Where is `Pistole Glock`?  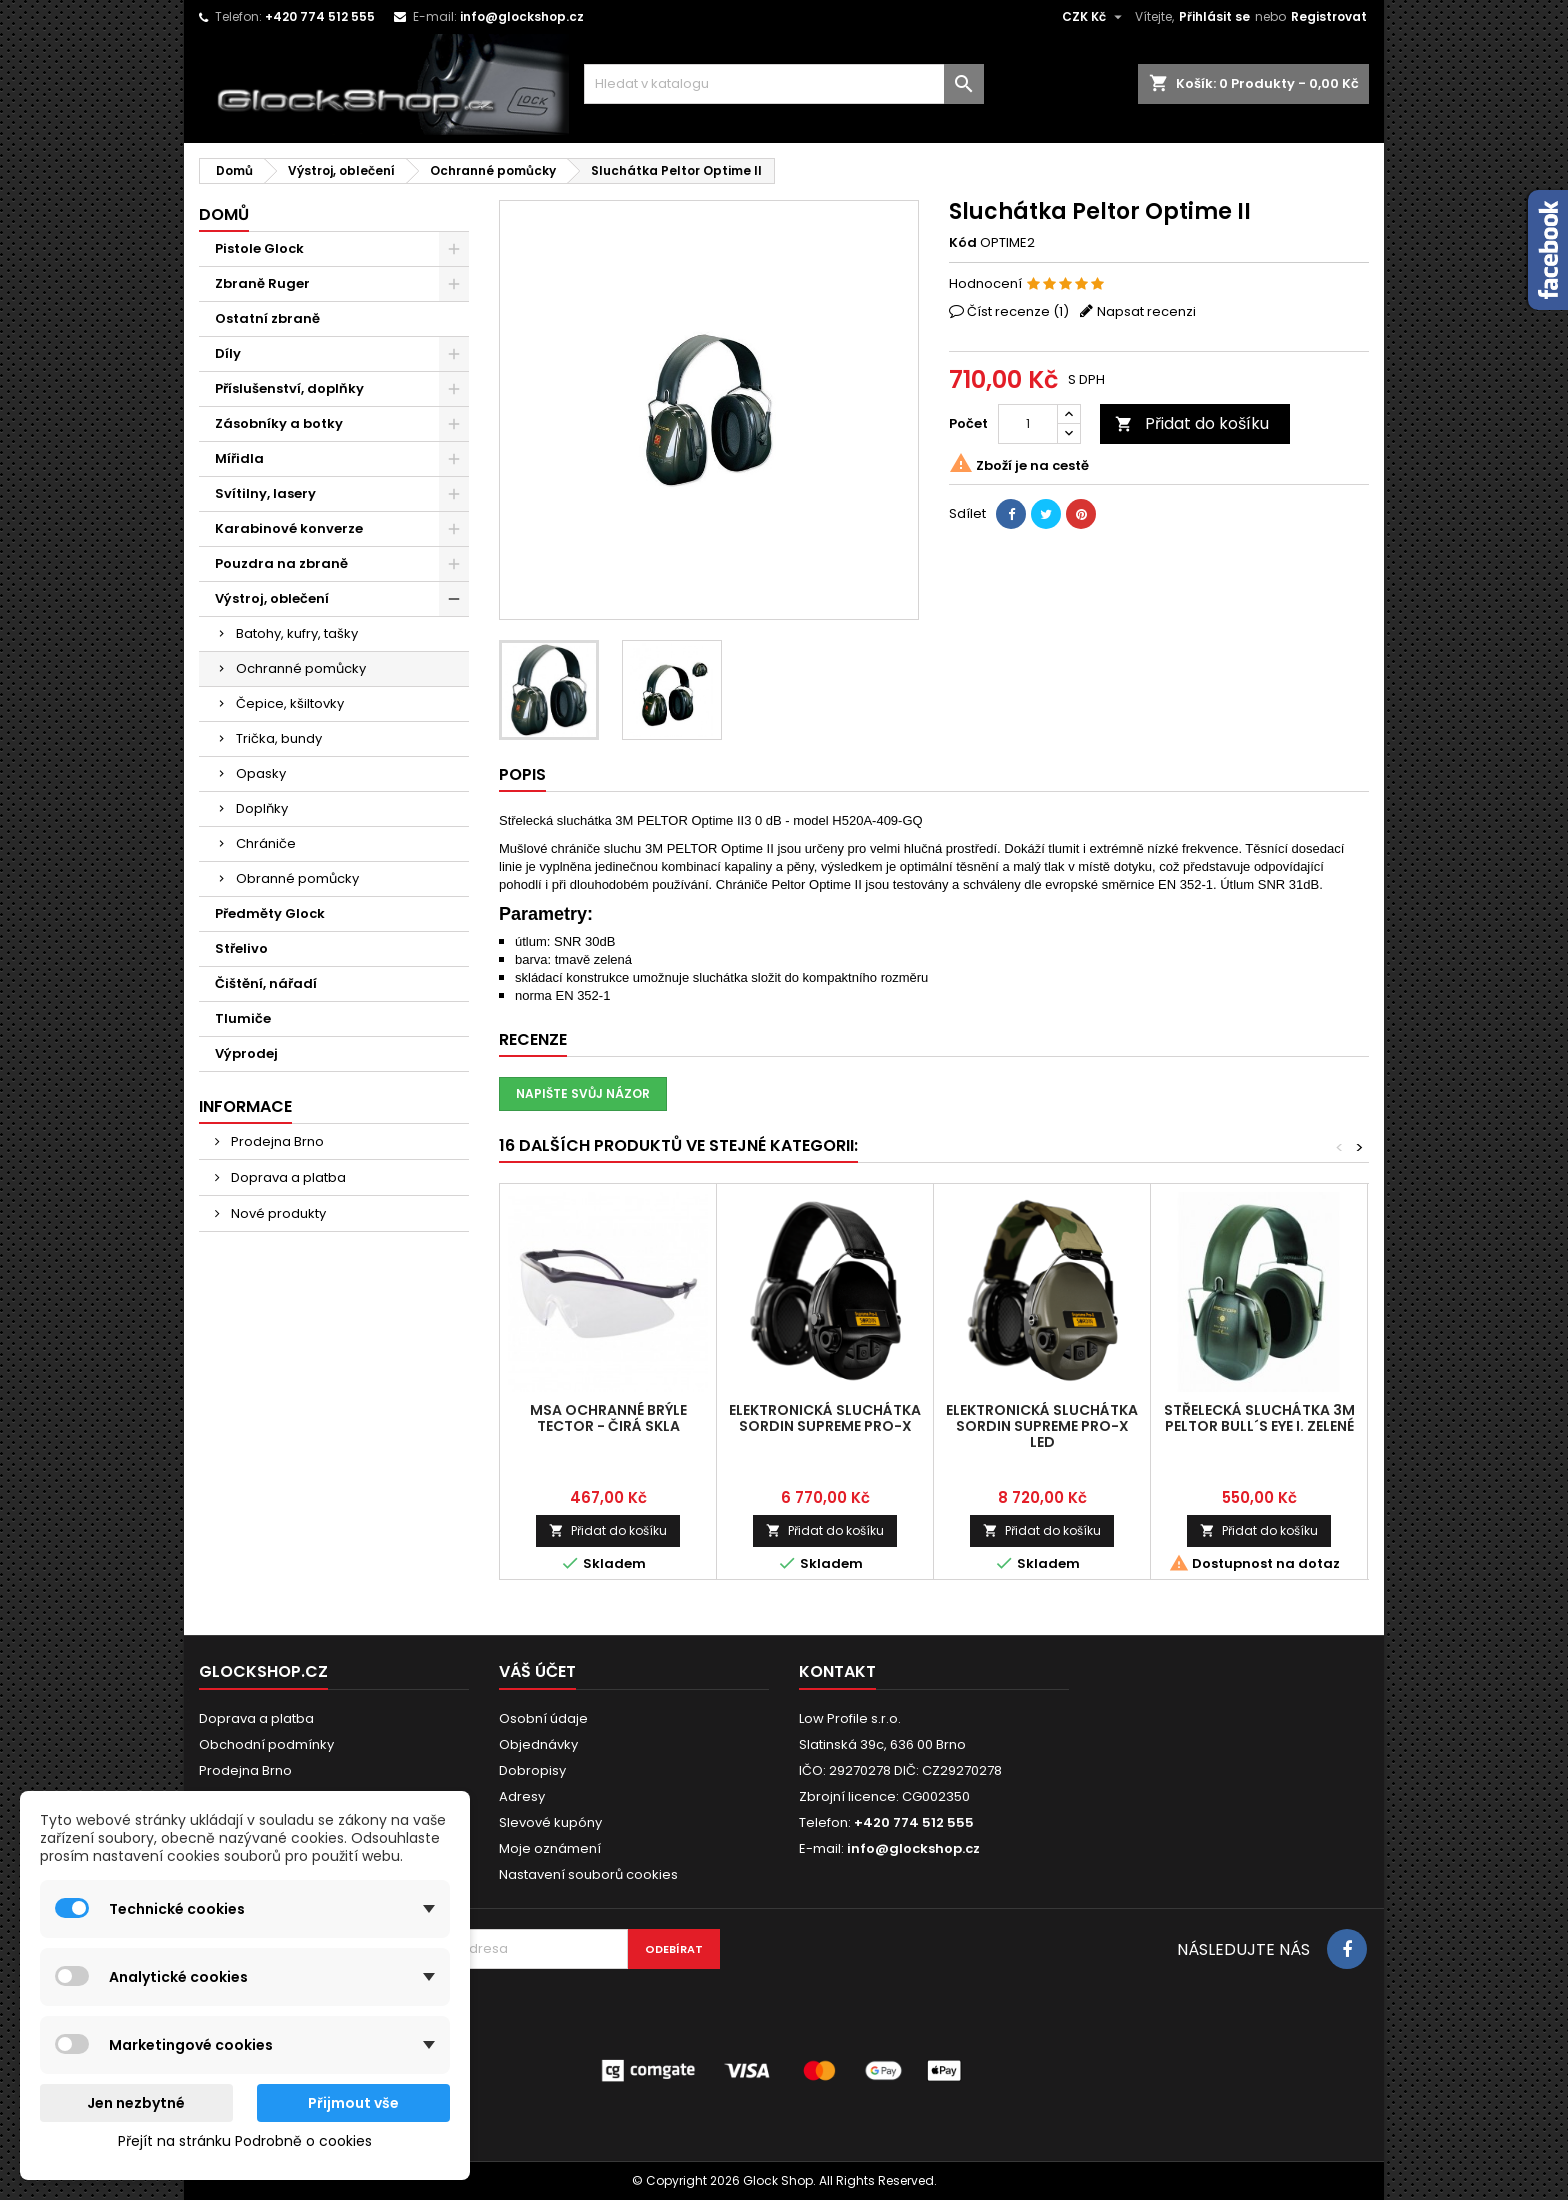 Pistole Glock is located at coordinates (259, 248).